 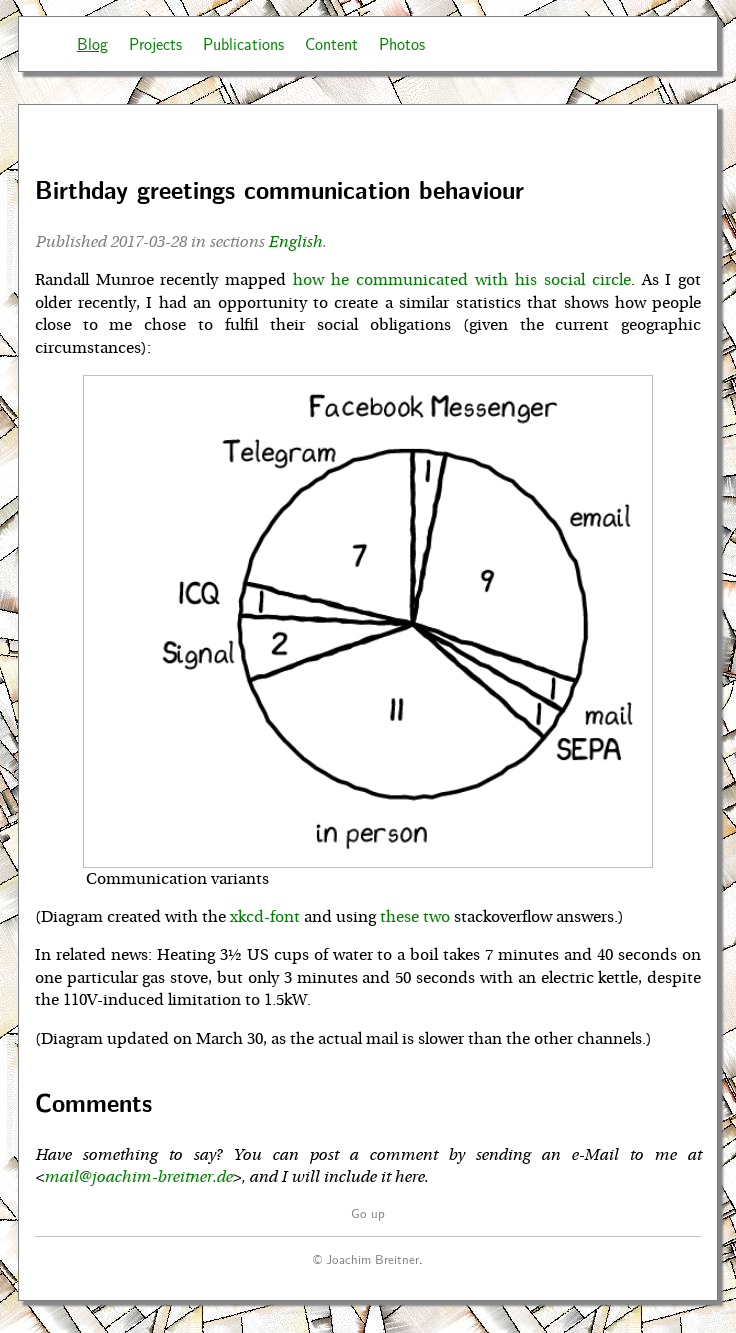 I want to click on © Joachim Breitner, so click(x=366, y=1258).